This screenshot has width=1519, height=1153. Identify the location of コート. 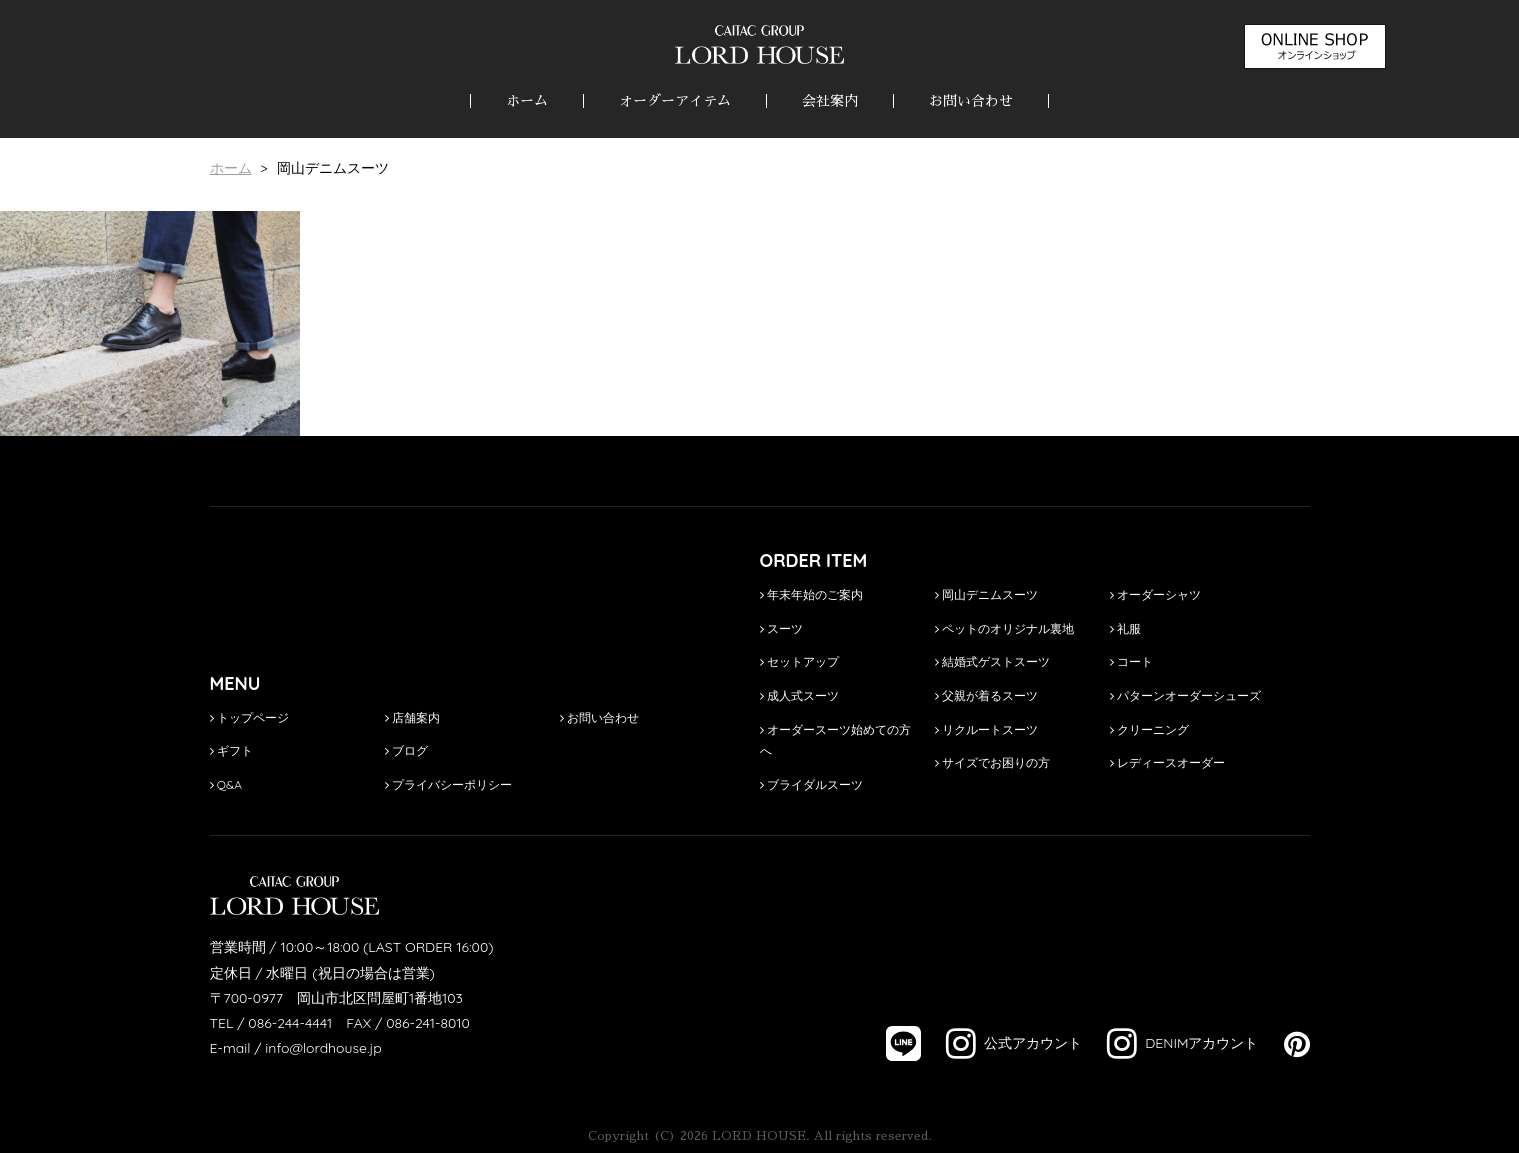
(1131, 661).